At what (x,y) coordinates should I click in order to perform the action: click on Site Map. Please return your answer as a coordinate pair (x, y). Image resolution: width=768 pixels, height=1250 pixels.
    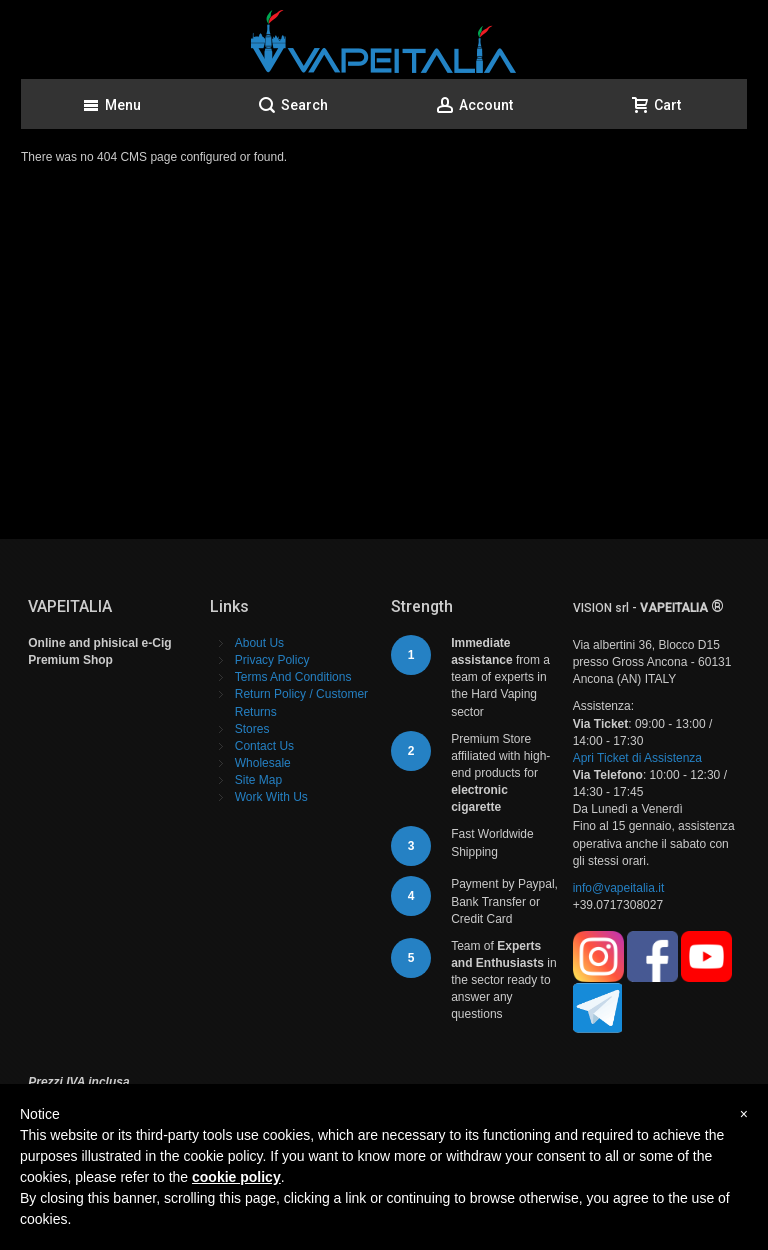
    Looking at the image, I should click on (258, 780).